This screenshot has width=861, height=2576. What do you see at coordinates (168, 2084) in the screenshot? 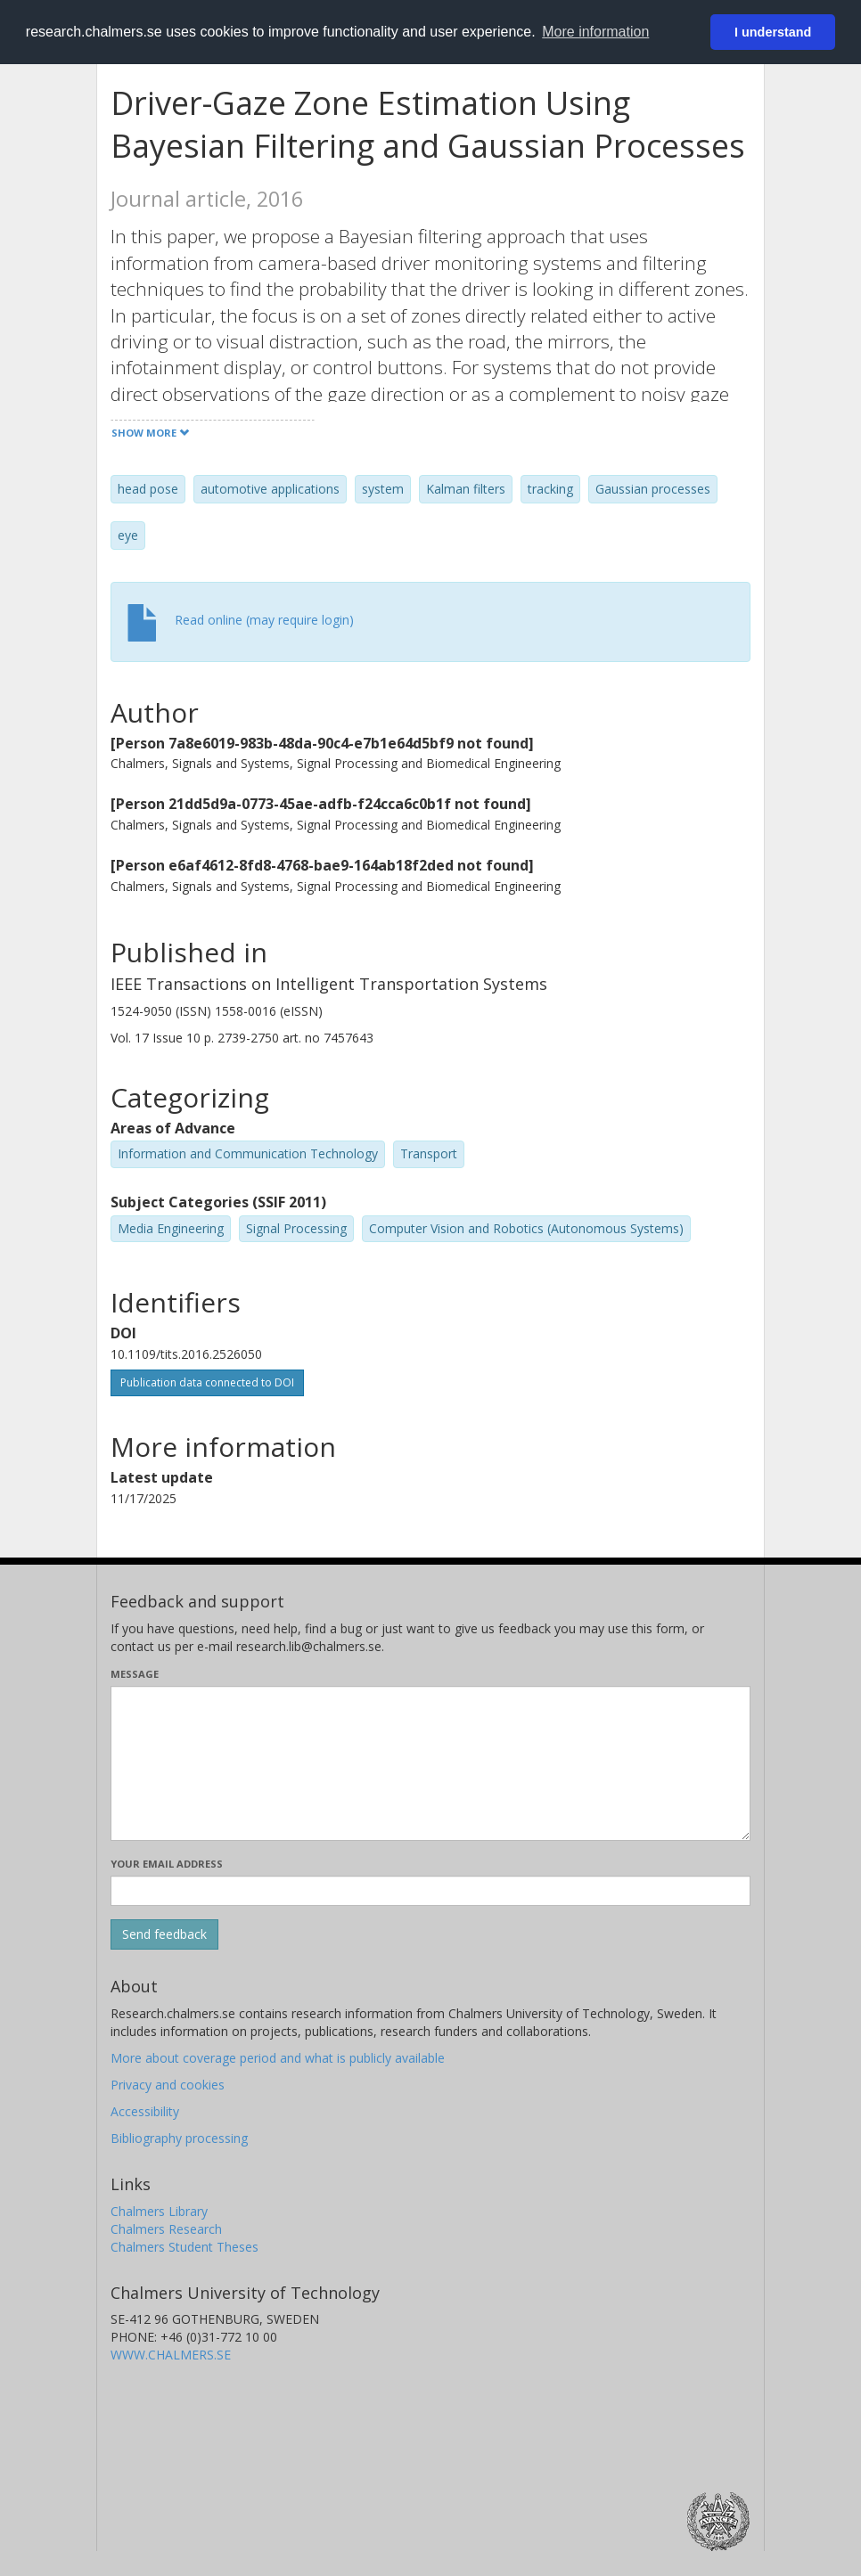
I see `Privacy and cookies` at bounding box center [168, 2084].